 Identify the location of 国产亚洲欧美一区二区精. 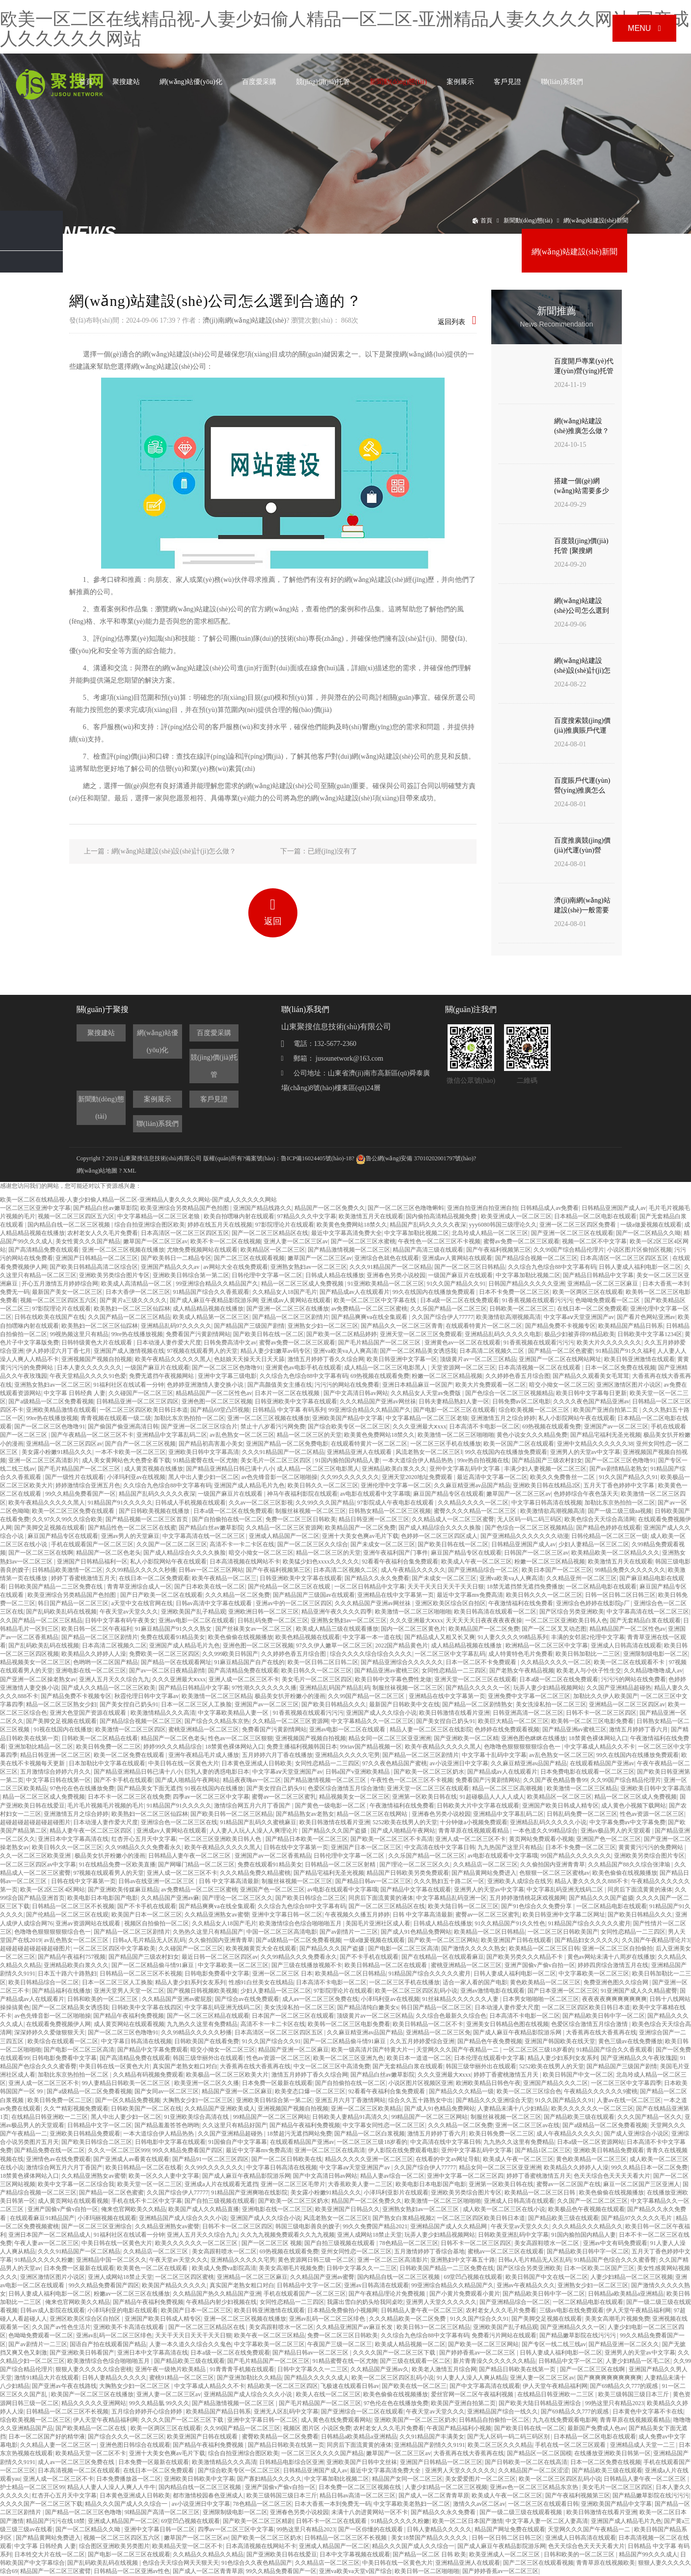
(466, 1738).